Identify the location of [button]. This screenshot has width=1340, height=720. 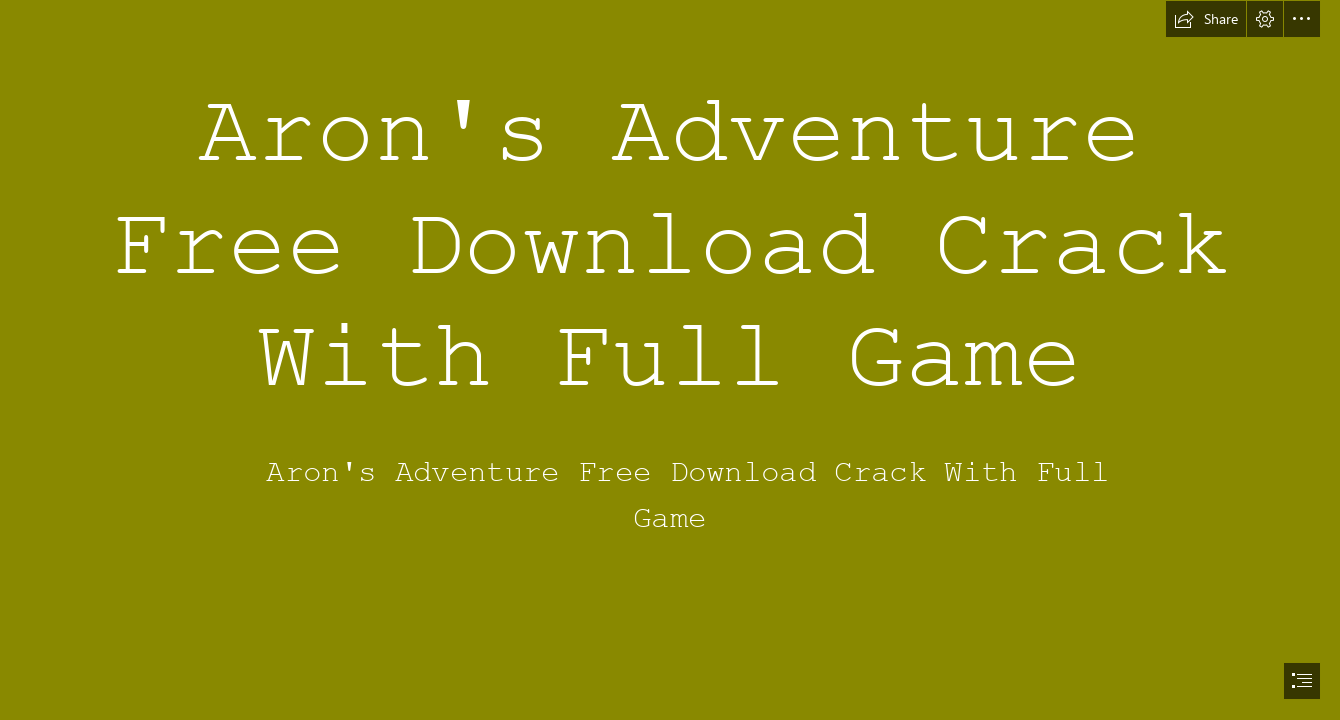
(1206, 19).